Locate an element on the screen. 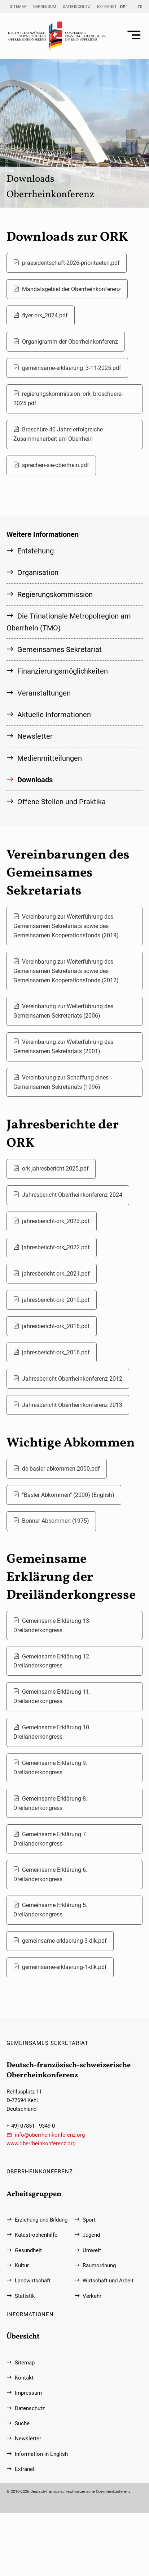 The height and width of the screenshot is (2576, 149). Broschüre 40 Jahre erfolgreiche Zusammenarbeit am Oberrhein is located at coordinates (58, 434).